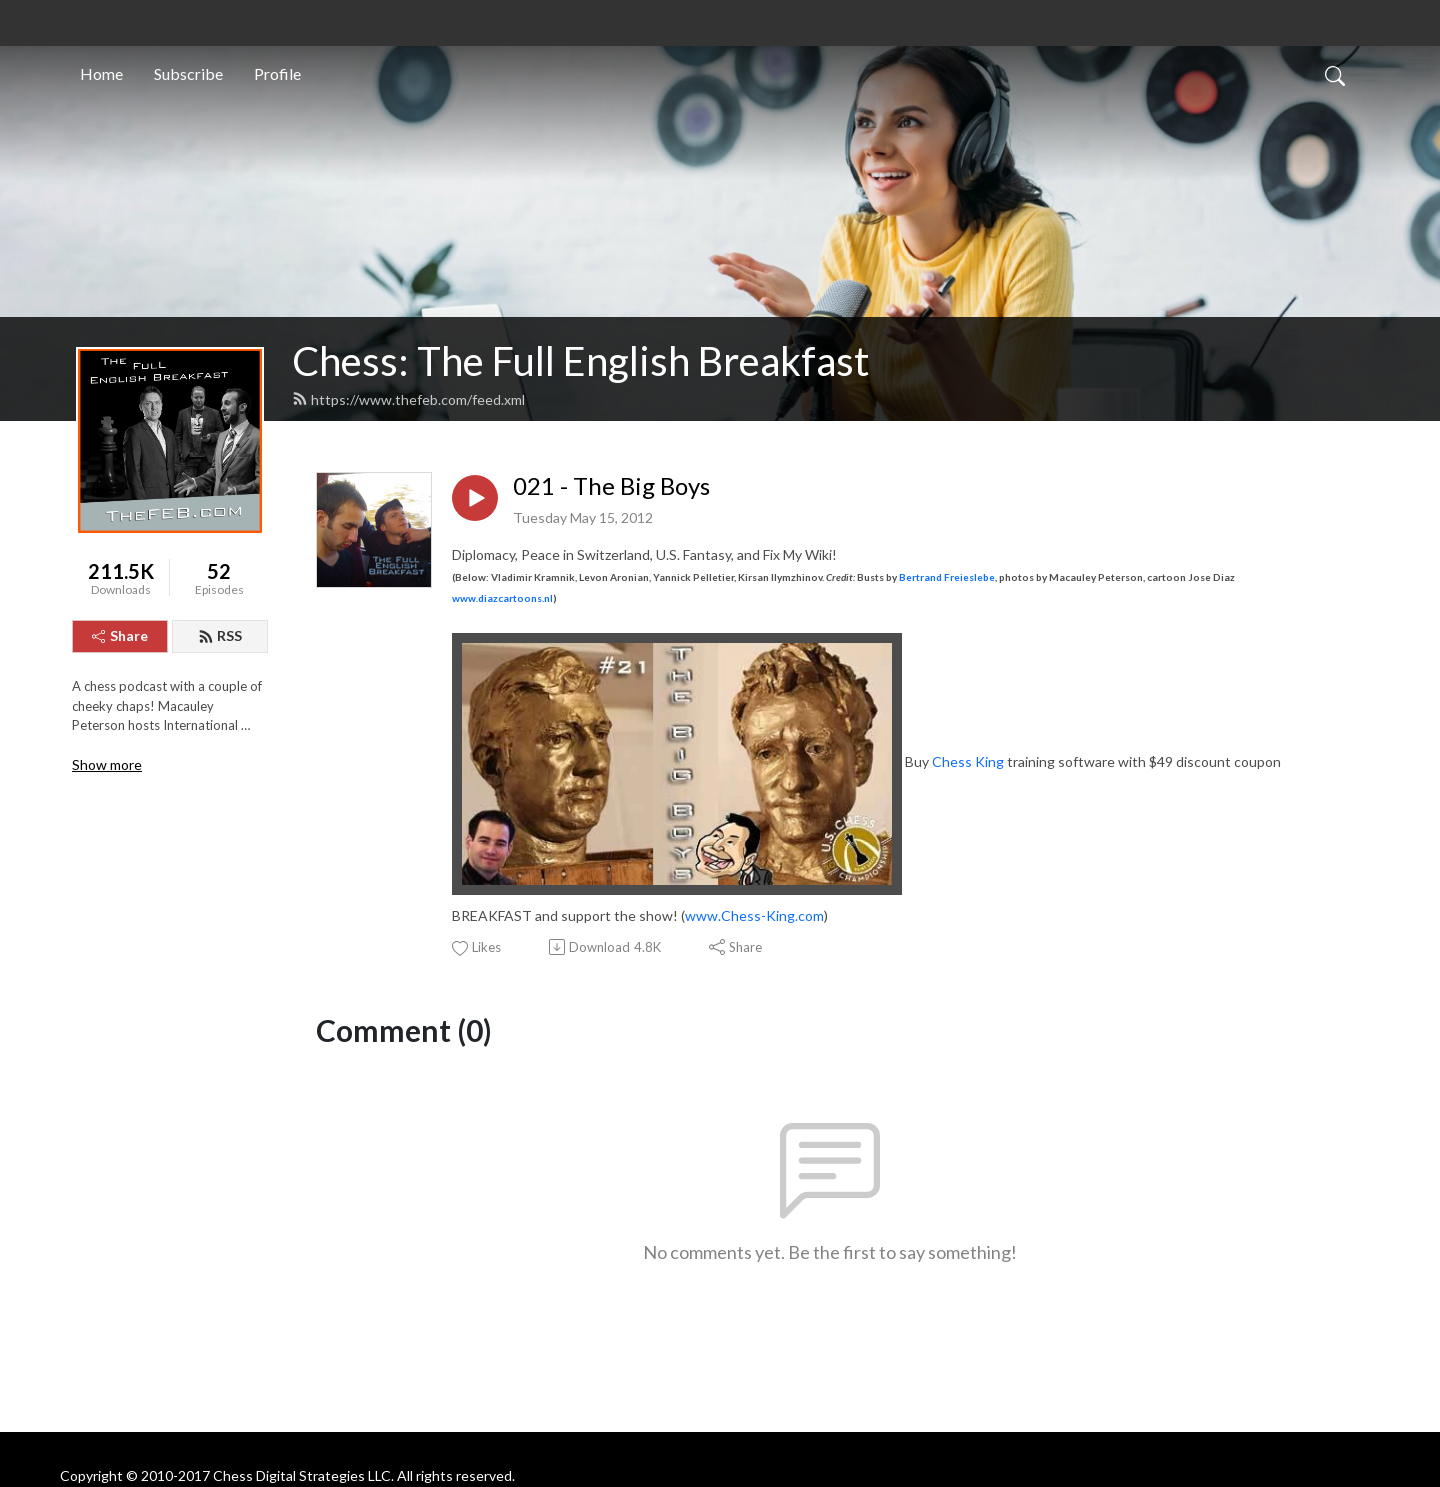  What do you see at coordinates (408, 399) in the screenshot?
I see `https://www.thefeb.com/feed.xml` at bounding box center [408, 399].